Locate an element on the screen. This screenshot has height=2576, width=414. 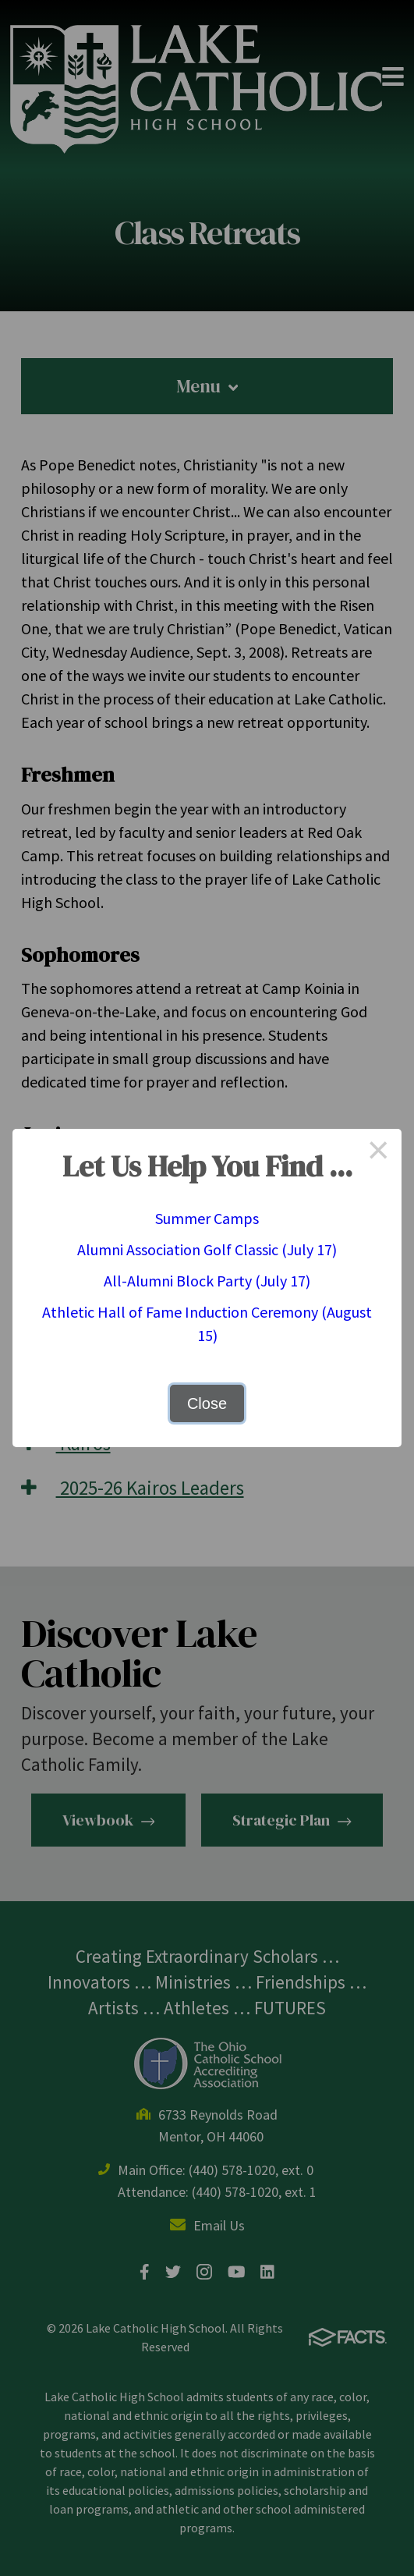
Summer Camps is located at coordinates (207, 1218).